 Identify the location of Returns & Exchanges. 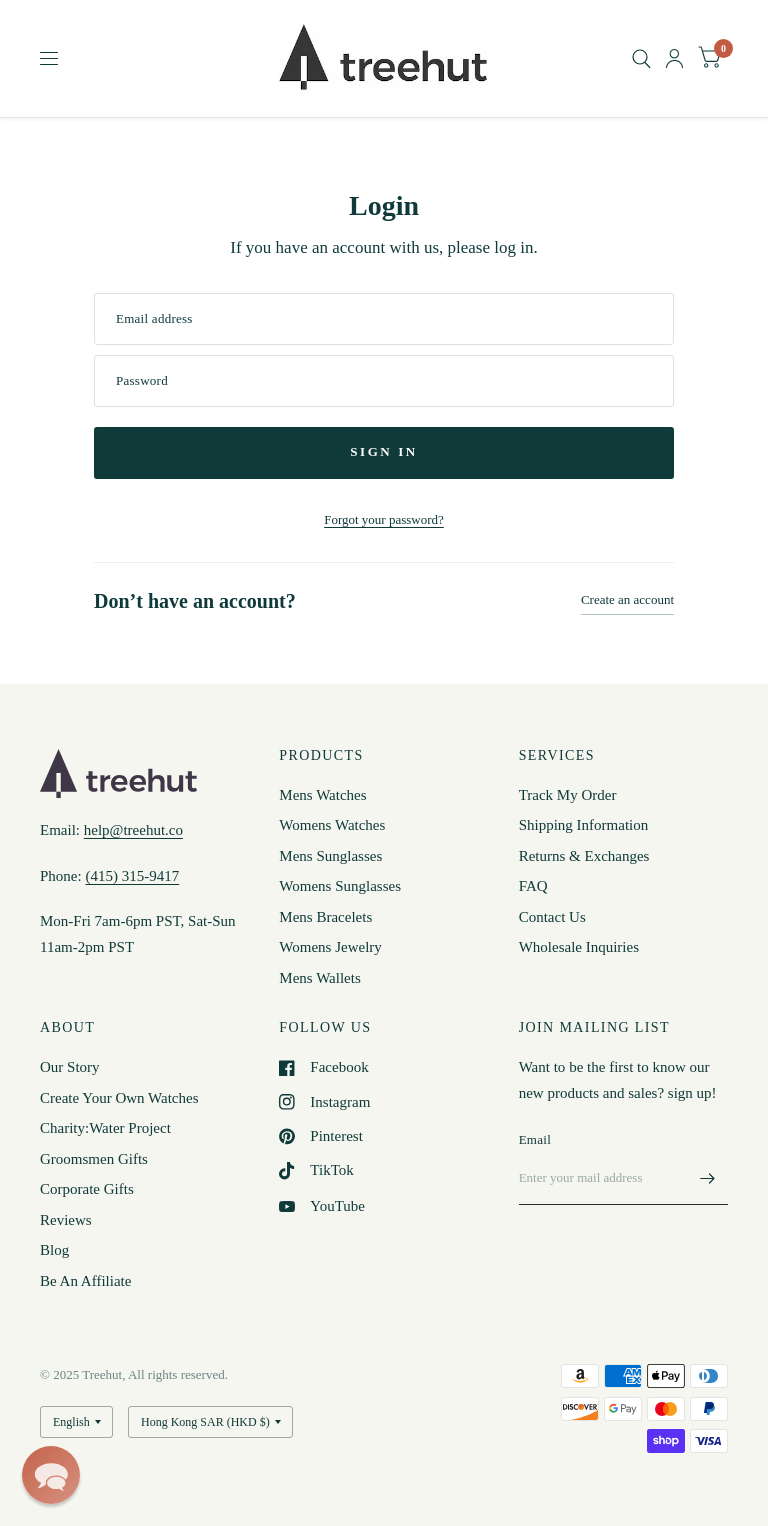
(584, 856).